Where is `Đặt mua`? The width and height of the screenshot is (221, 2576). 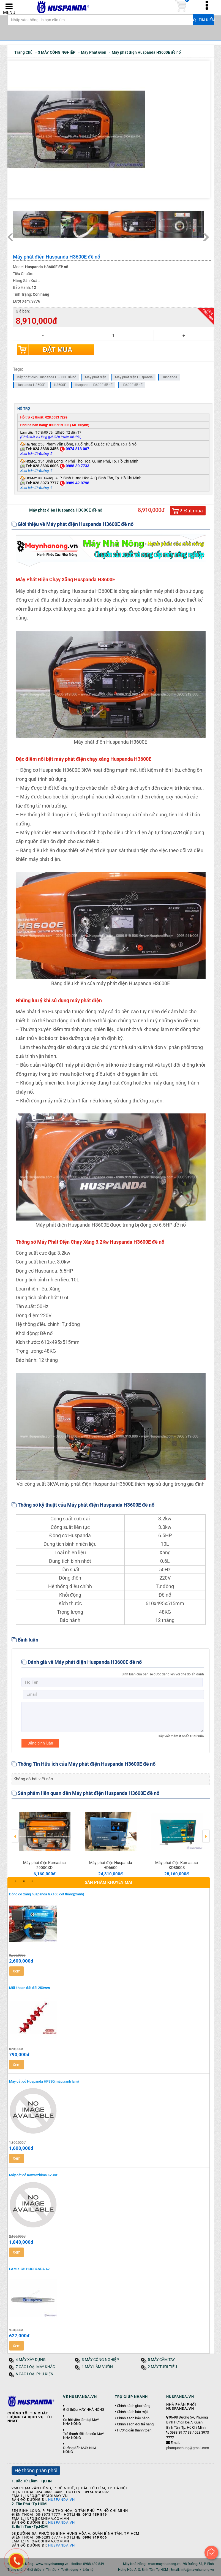 Đặt mua is located at coordinates (57, 350).